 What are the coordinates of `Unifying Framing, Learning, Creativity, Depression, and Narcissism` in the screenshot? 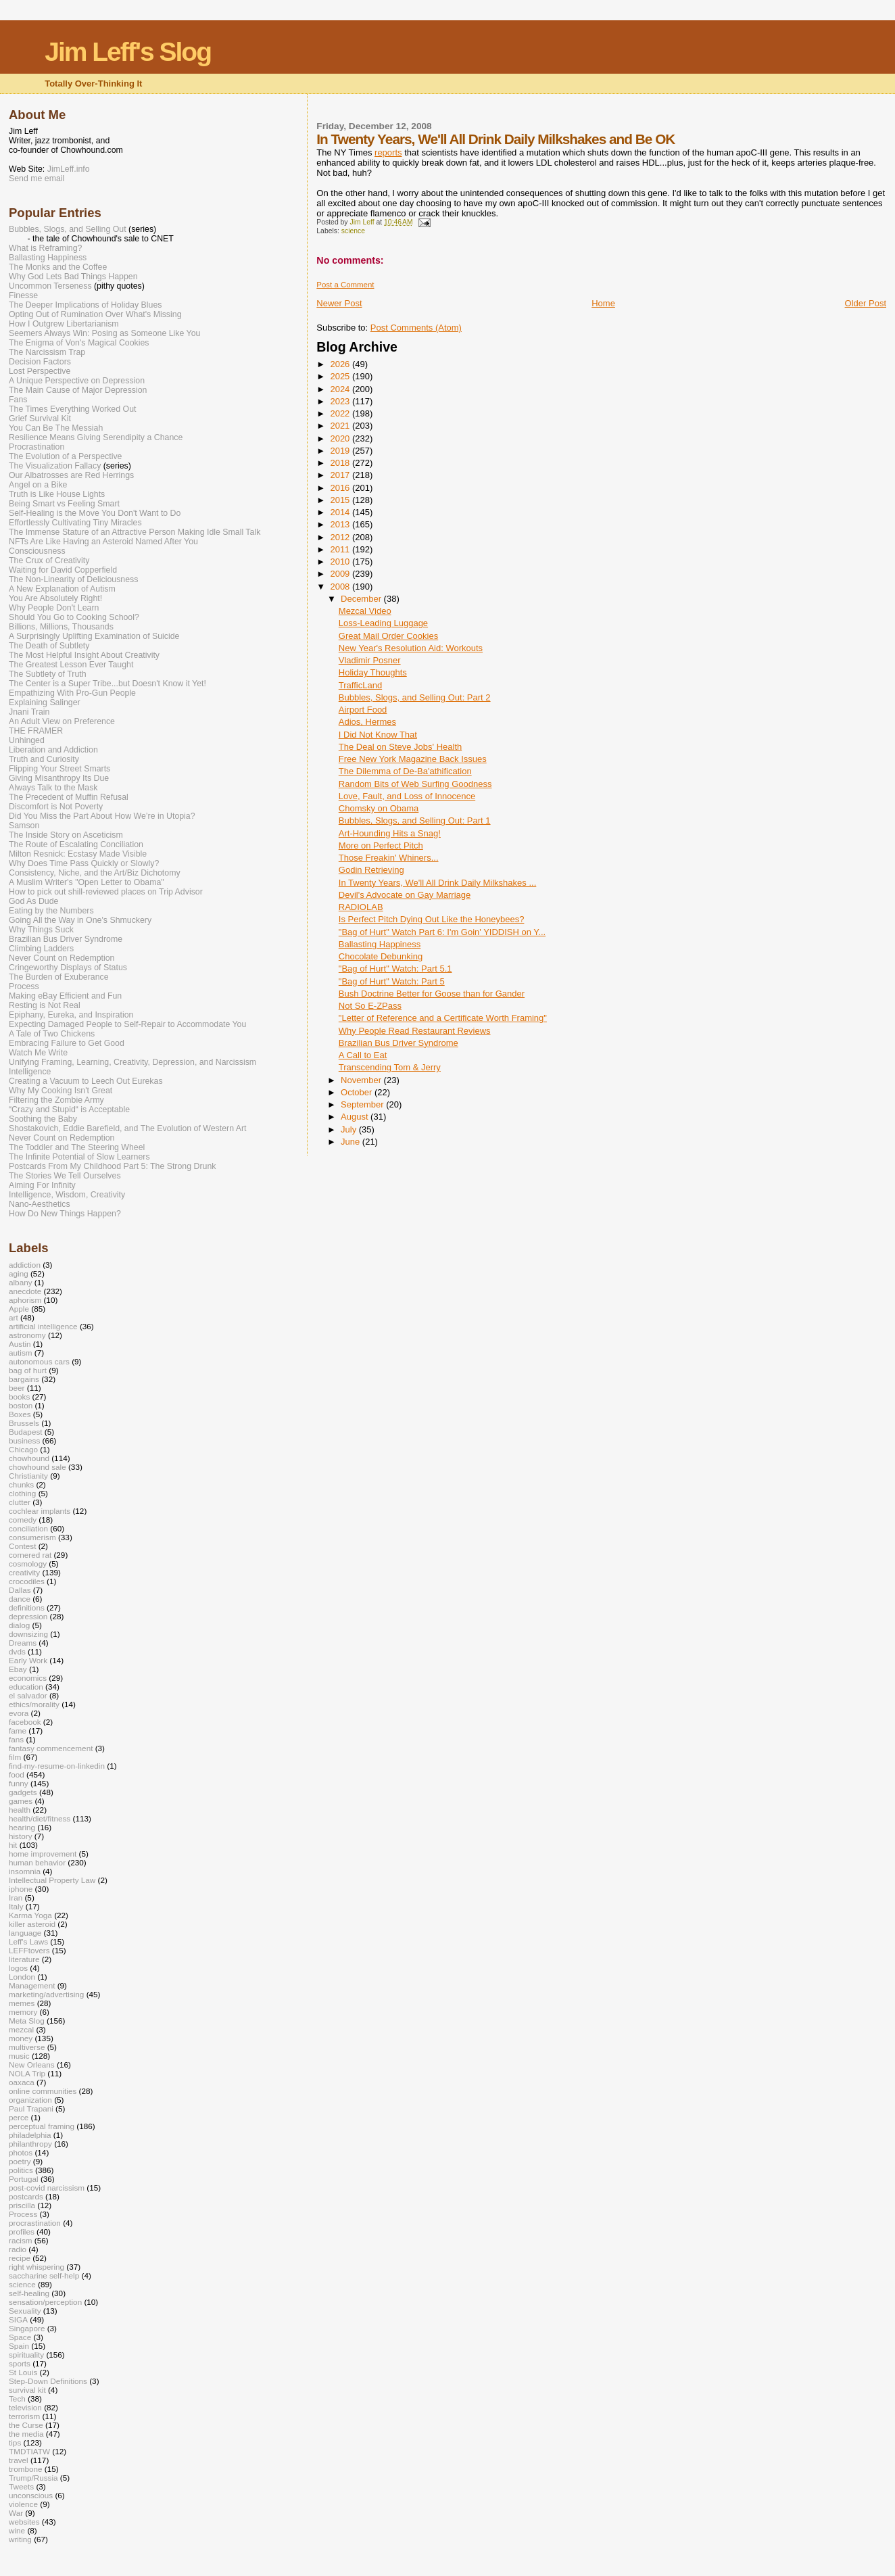 It's located at (132, 1062).